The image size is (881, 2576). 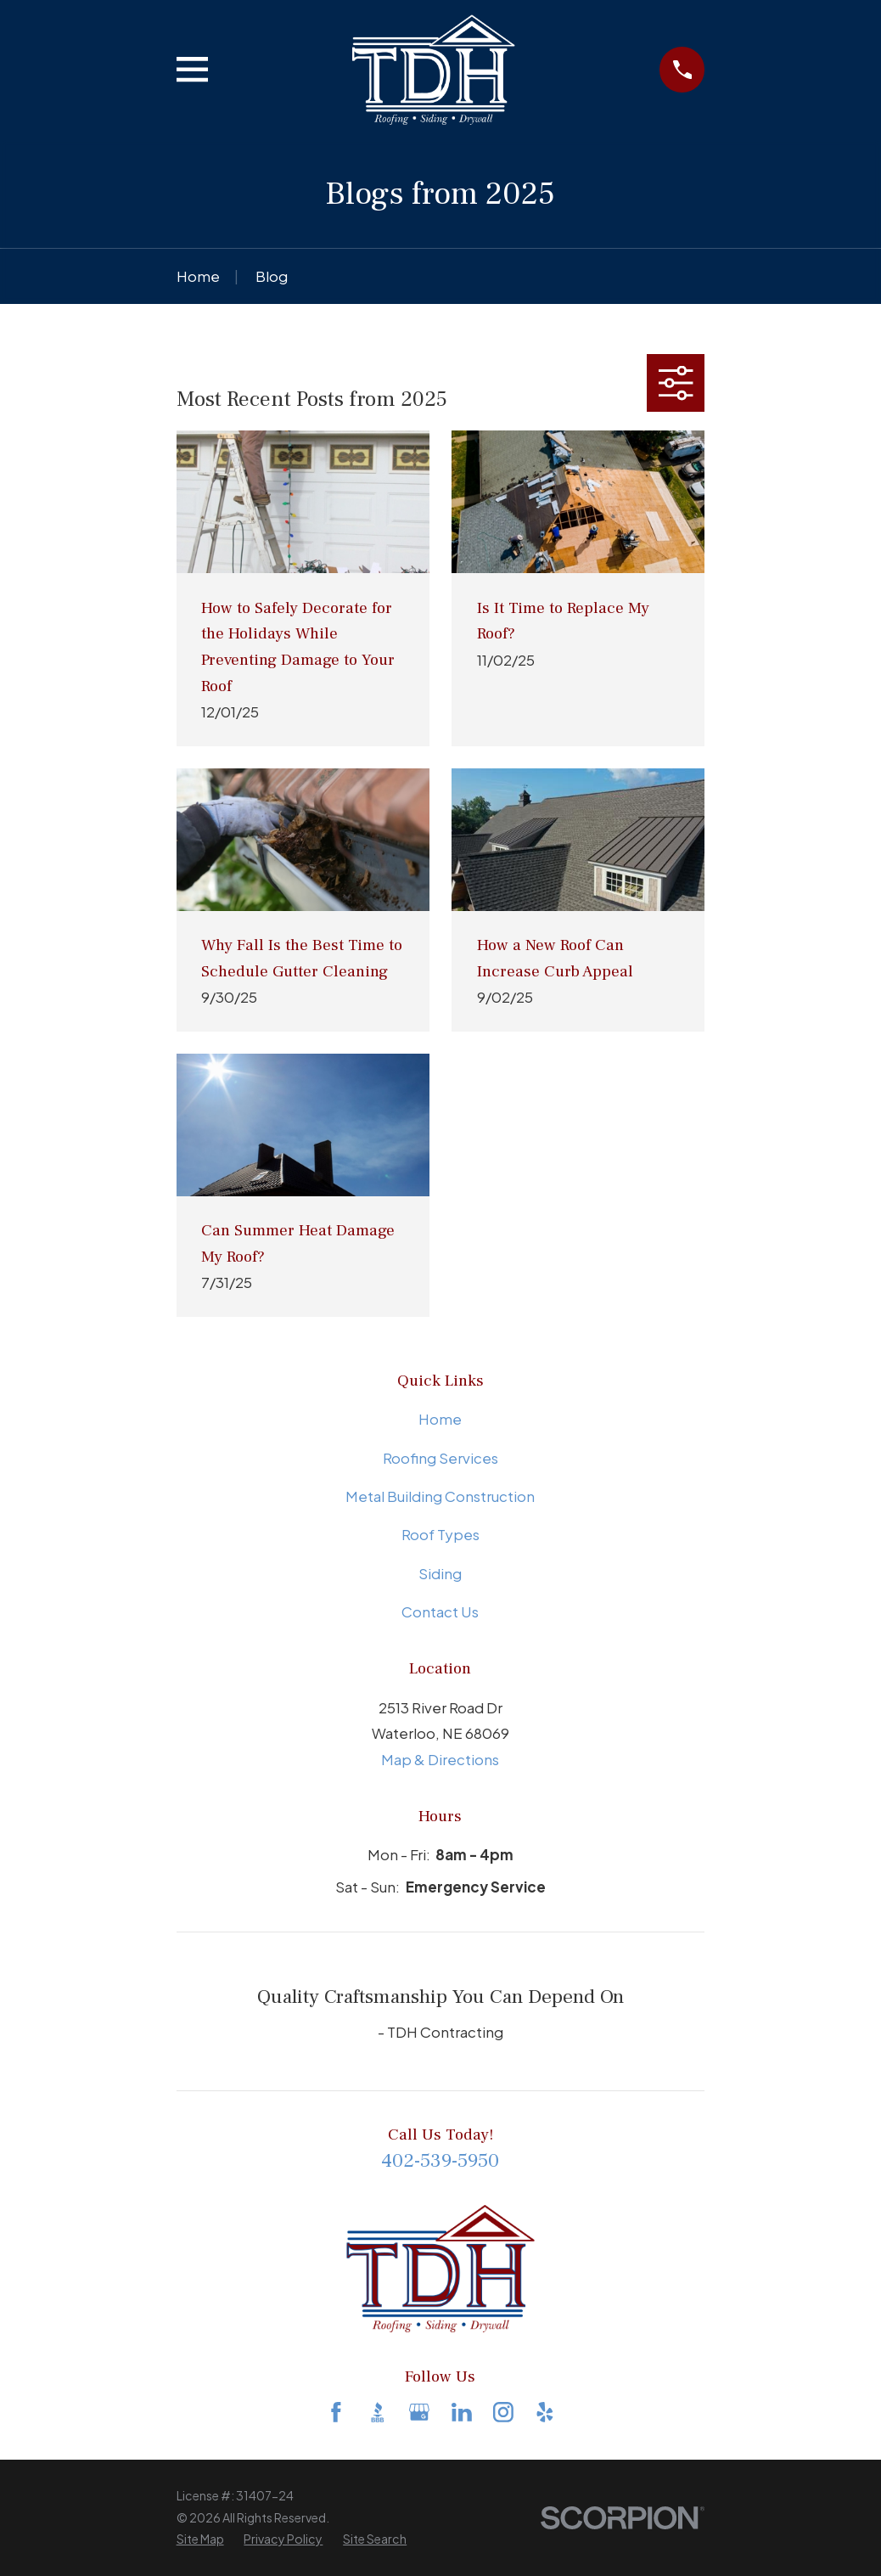 I want to click on [Instagram], so click(x=503, y=2412).